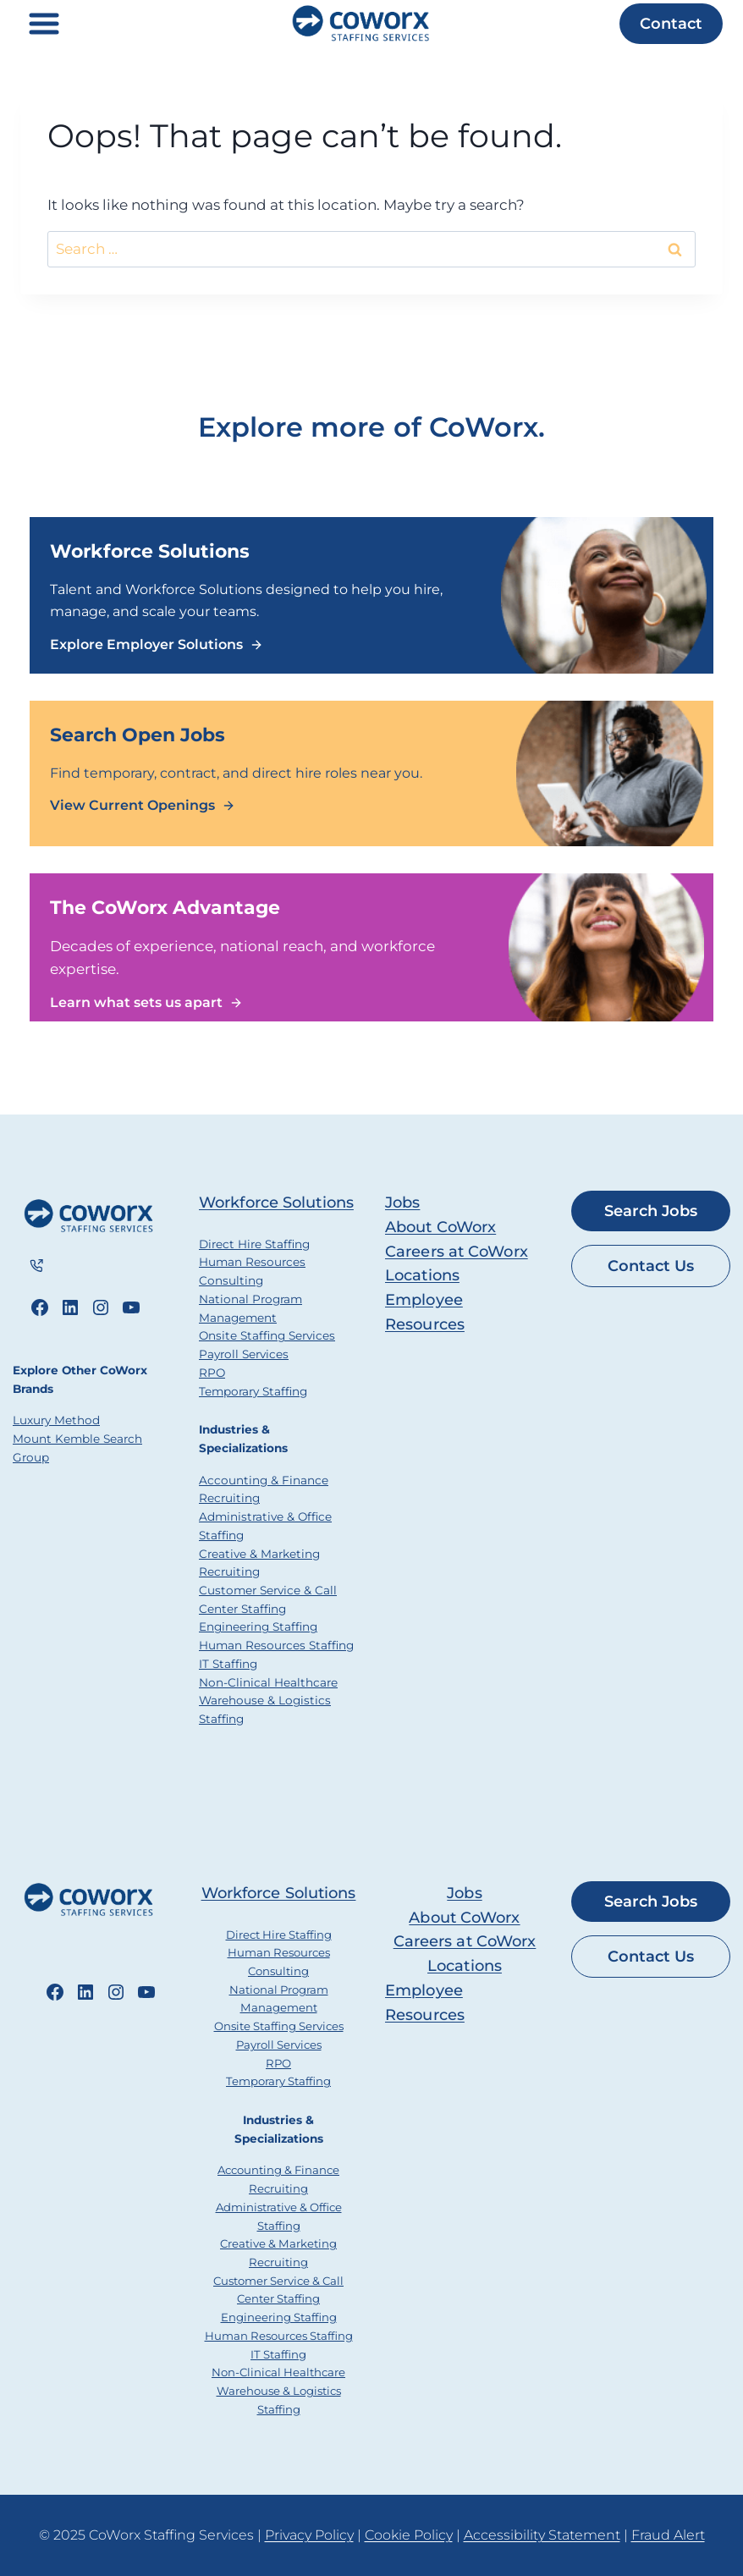 Image resolution: width=743 pixels, height=2576 pixels. Describe the element at coordinates (44, 23) in the screenshot. I see `[Toggle Menu]` at that location.